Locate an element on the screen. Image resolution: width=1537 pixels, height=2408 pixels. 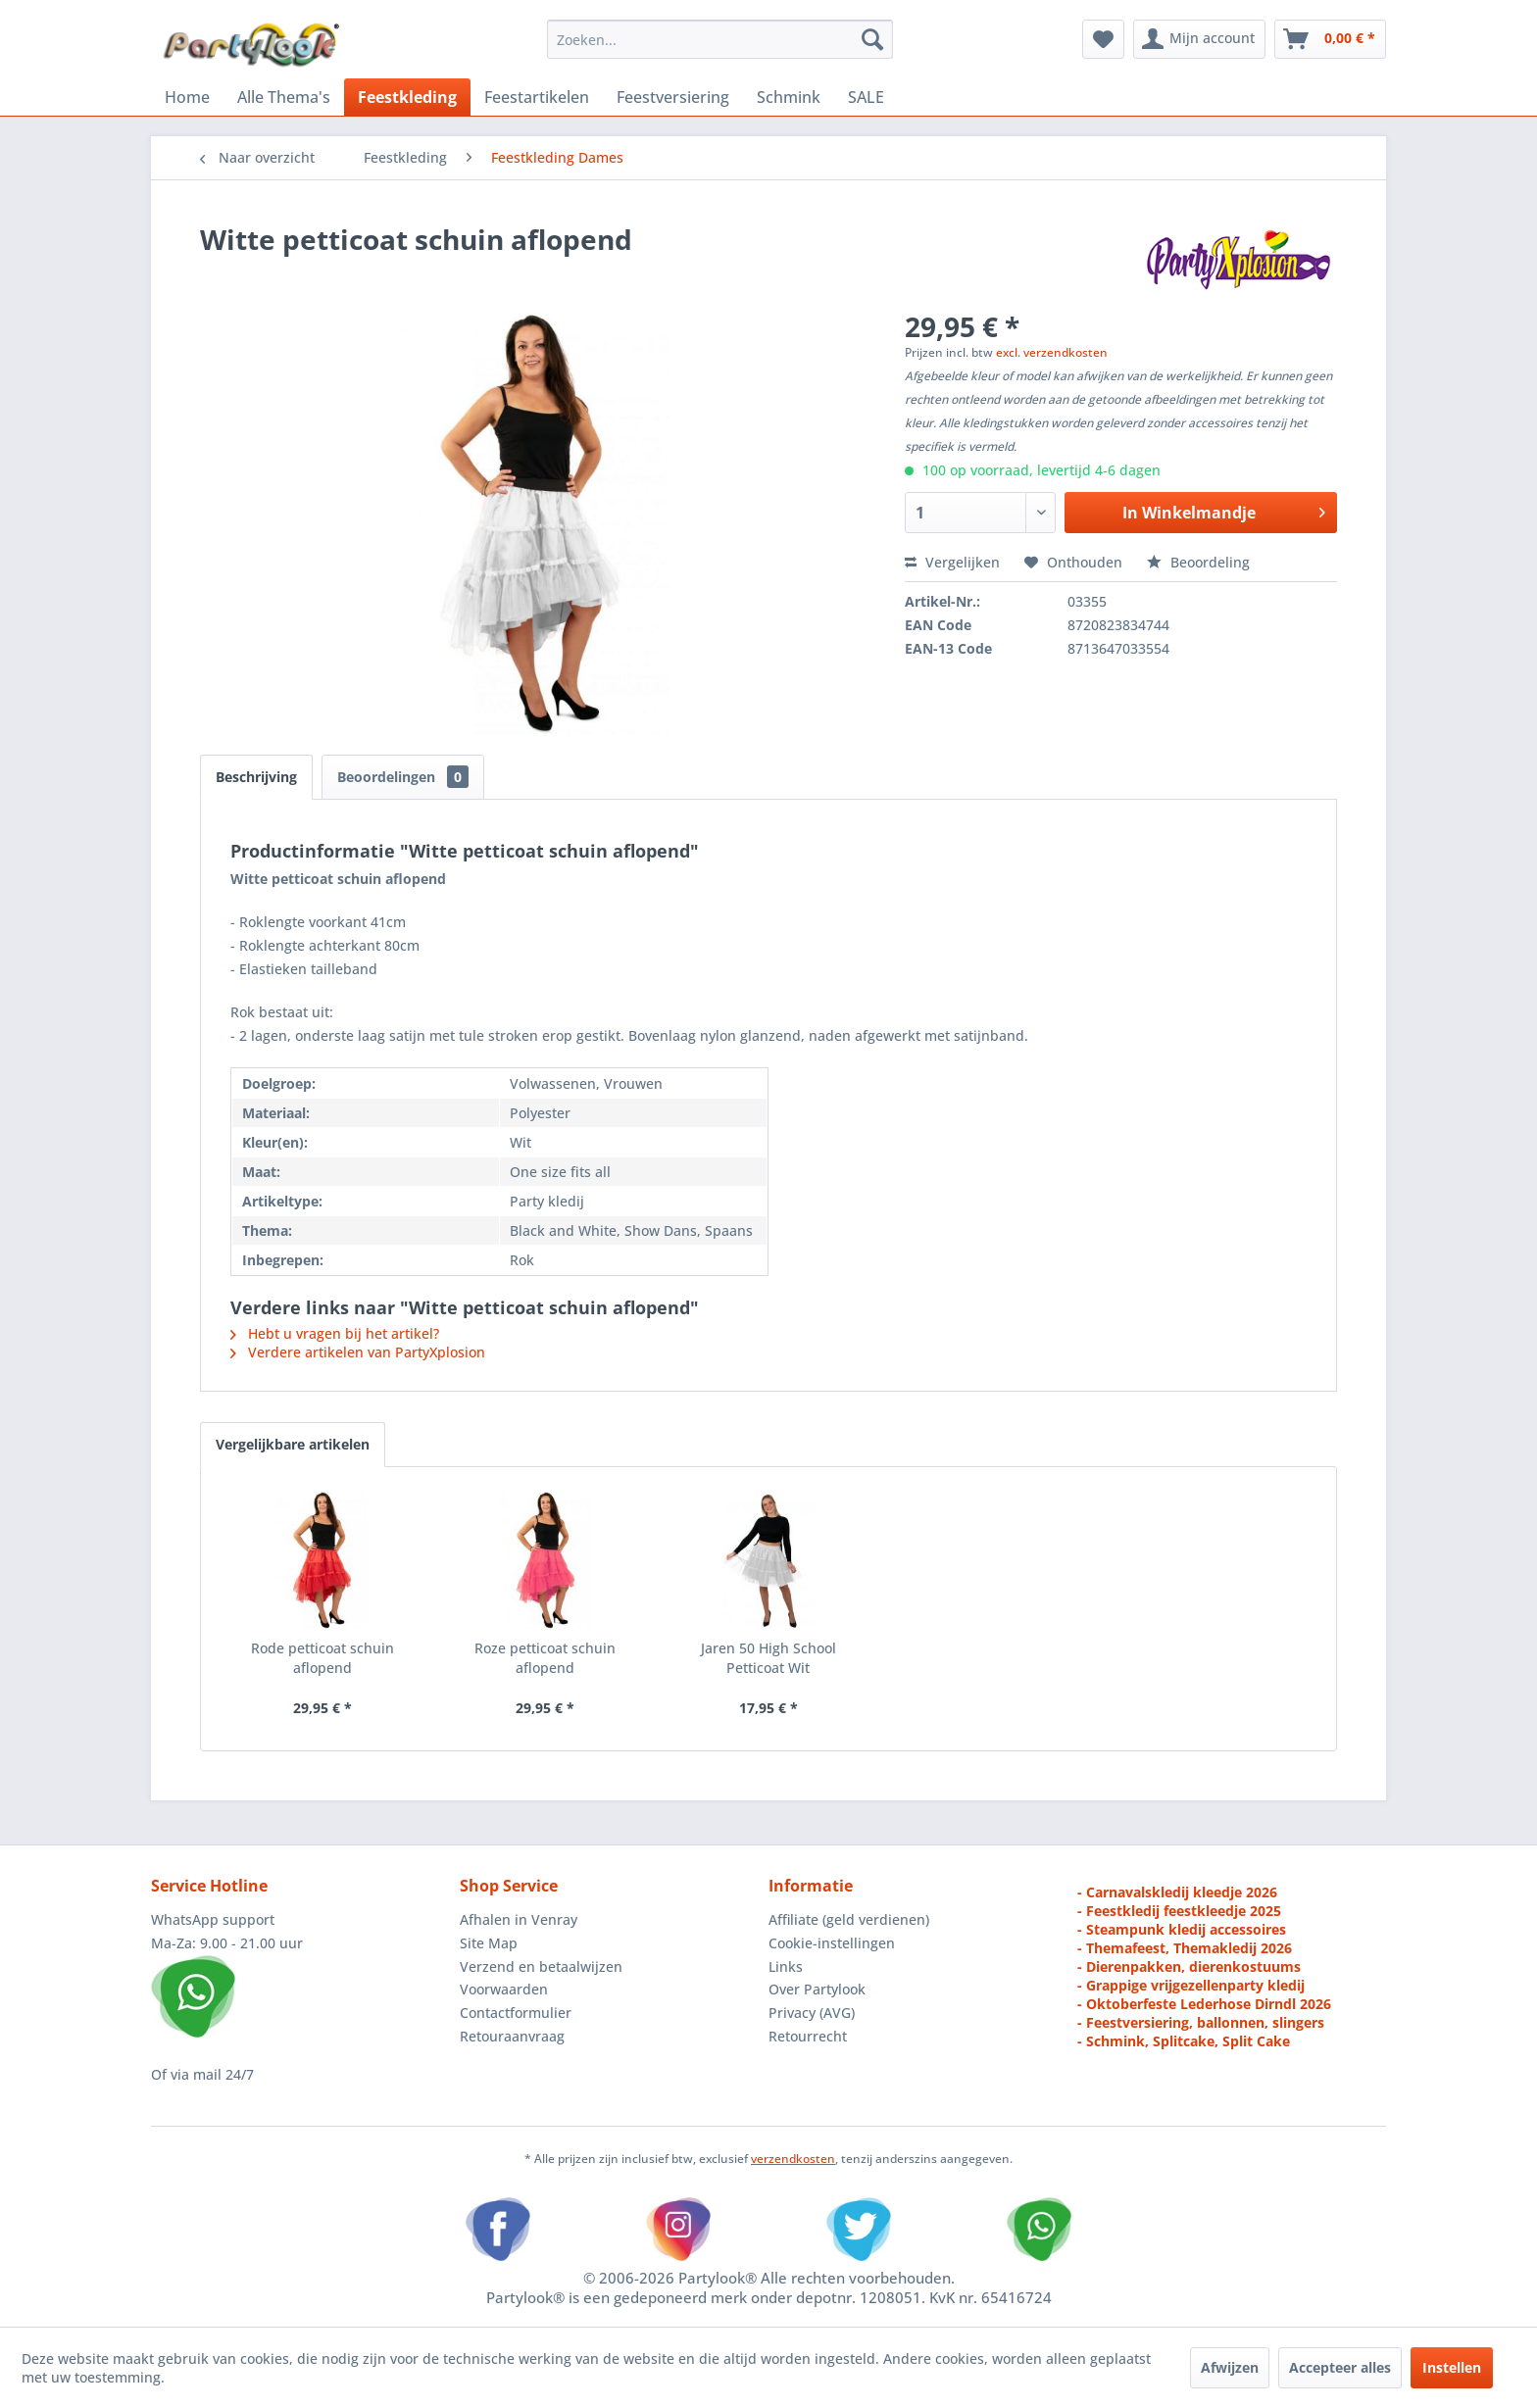
excl. verzendkosten is located at coordinates (1052, 352).